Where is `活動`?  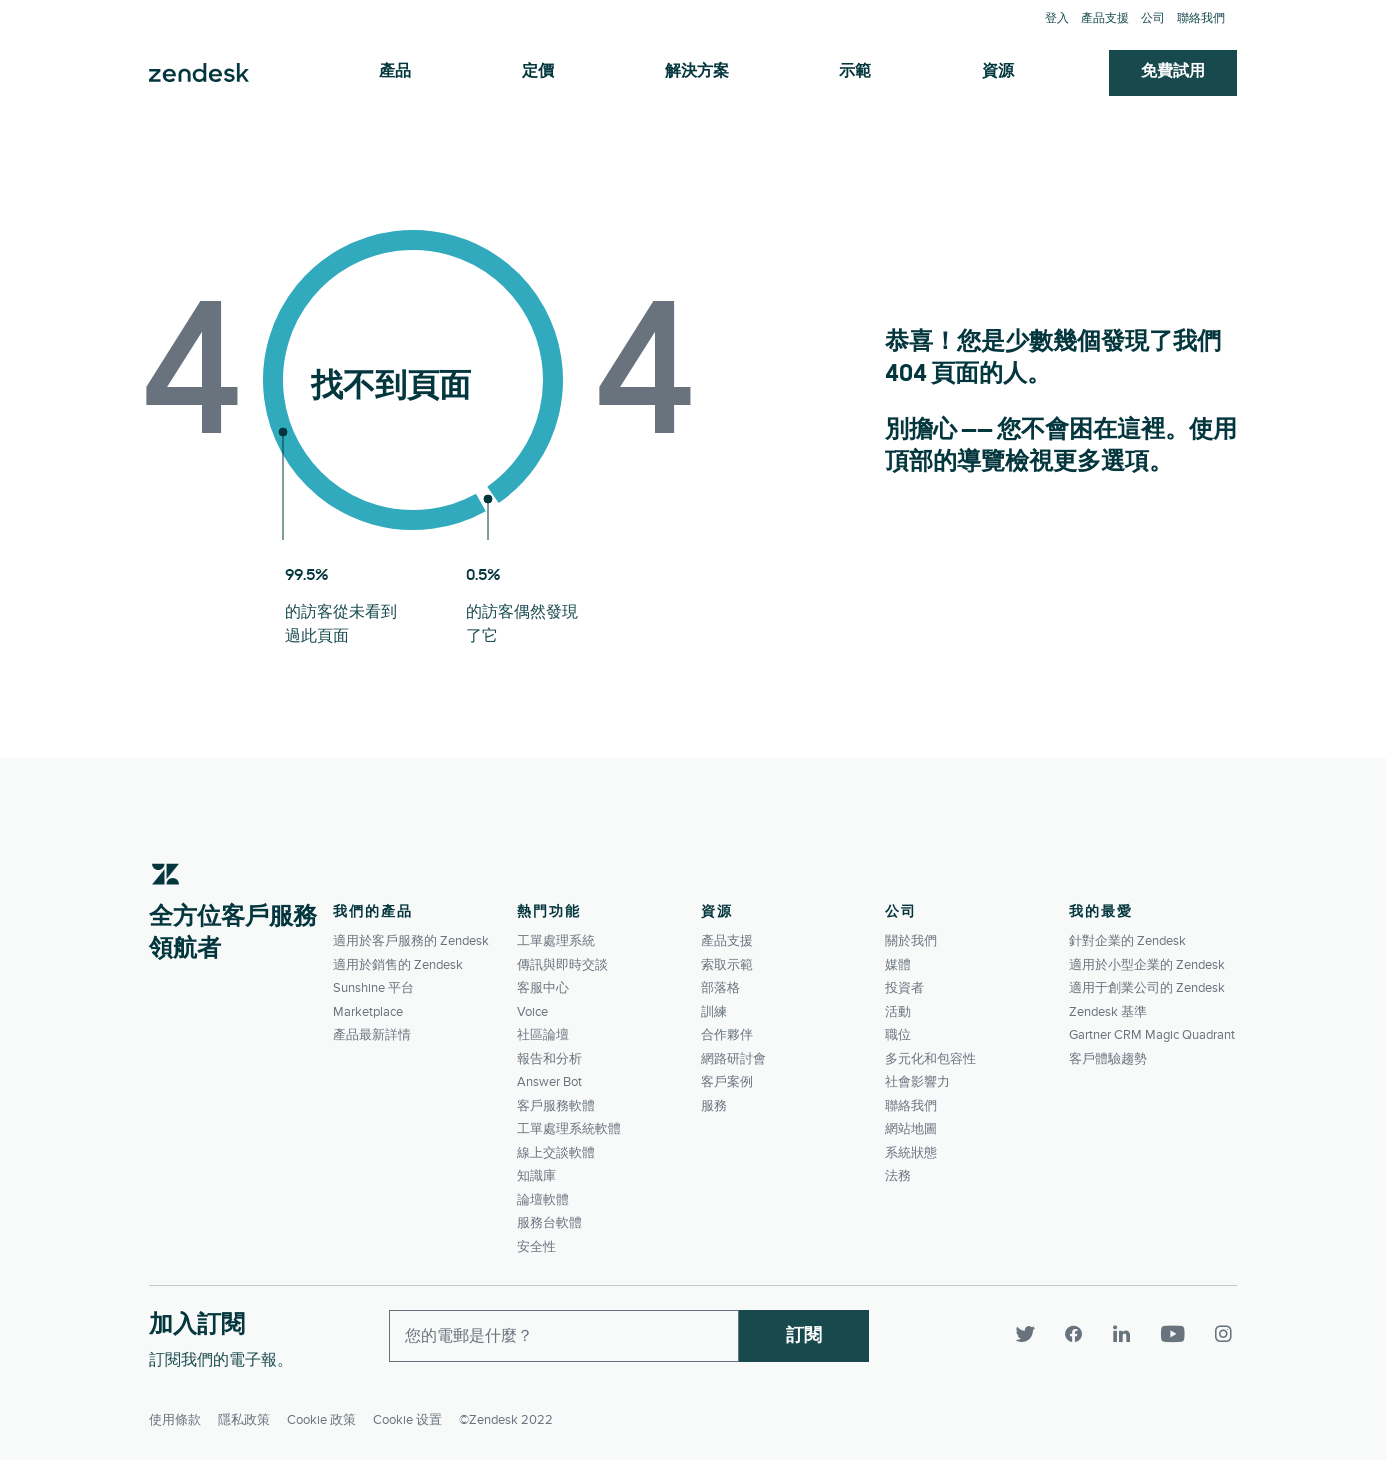
活動 is located at coordinates (898, 1012).